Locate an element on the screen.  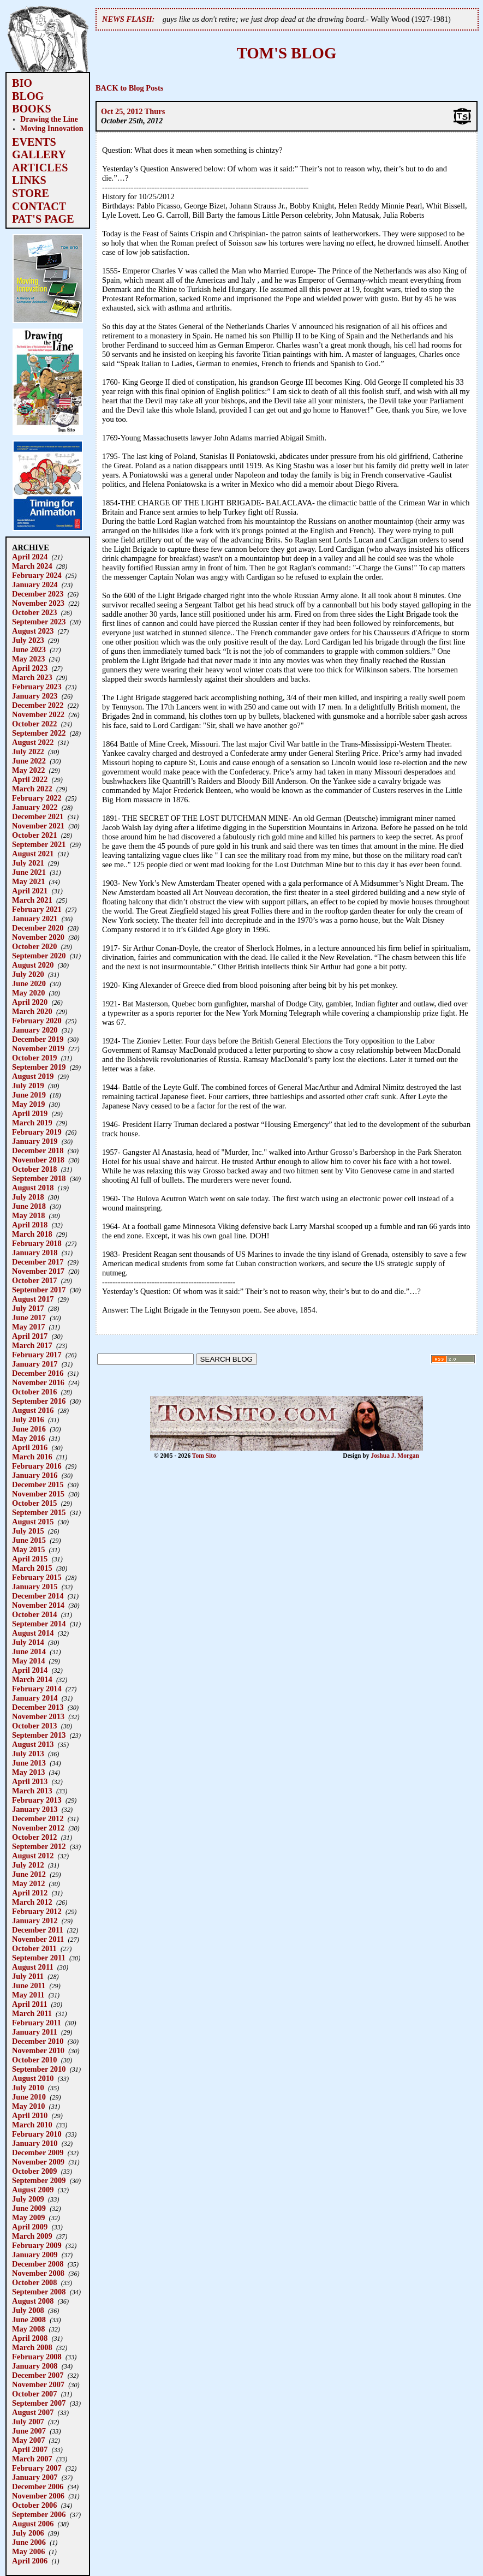
April 2021 is located at coordinates (29, 890).